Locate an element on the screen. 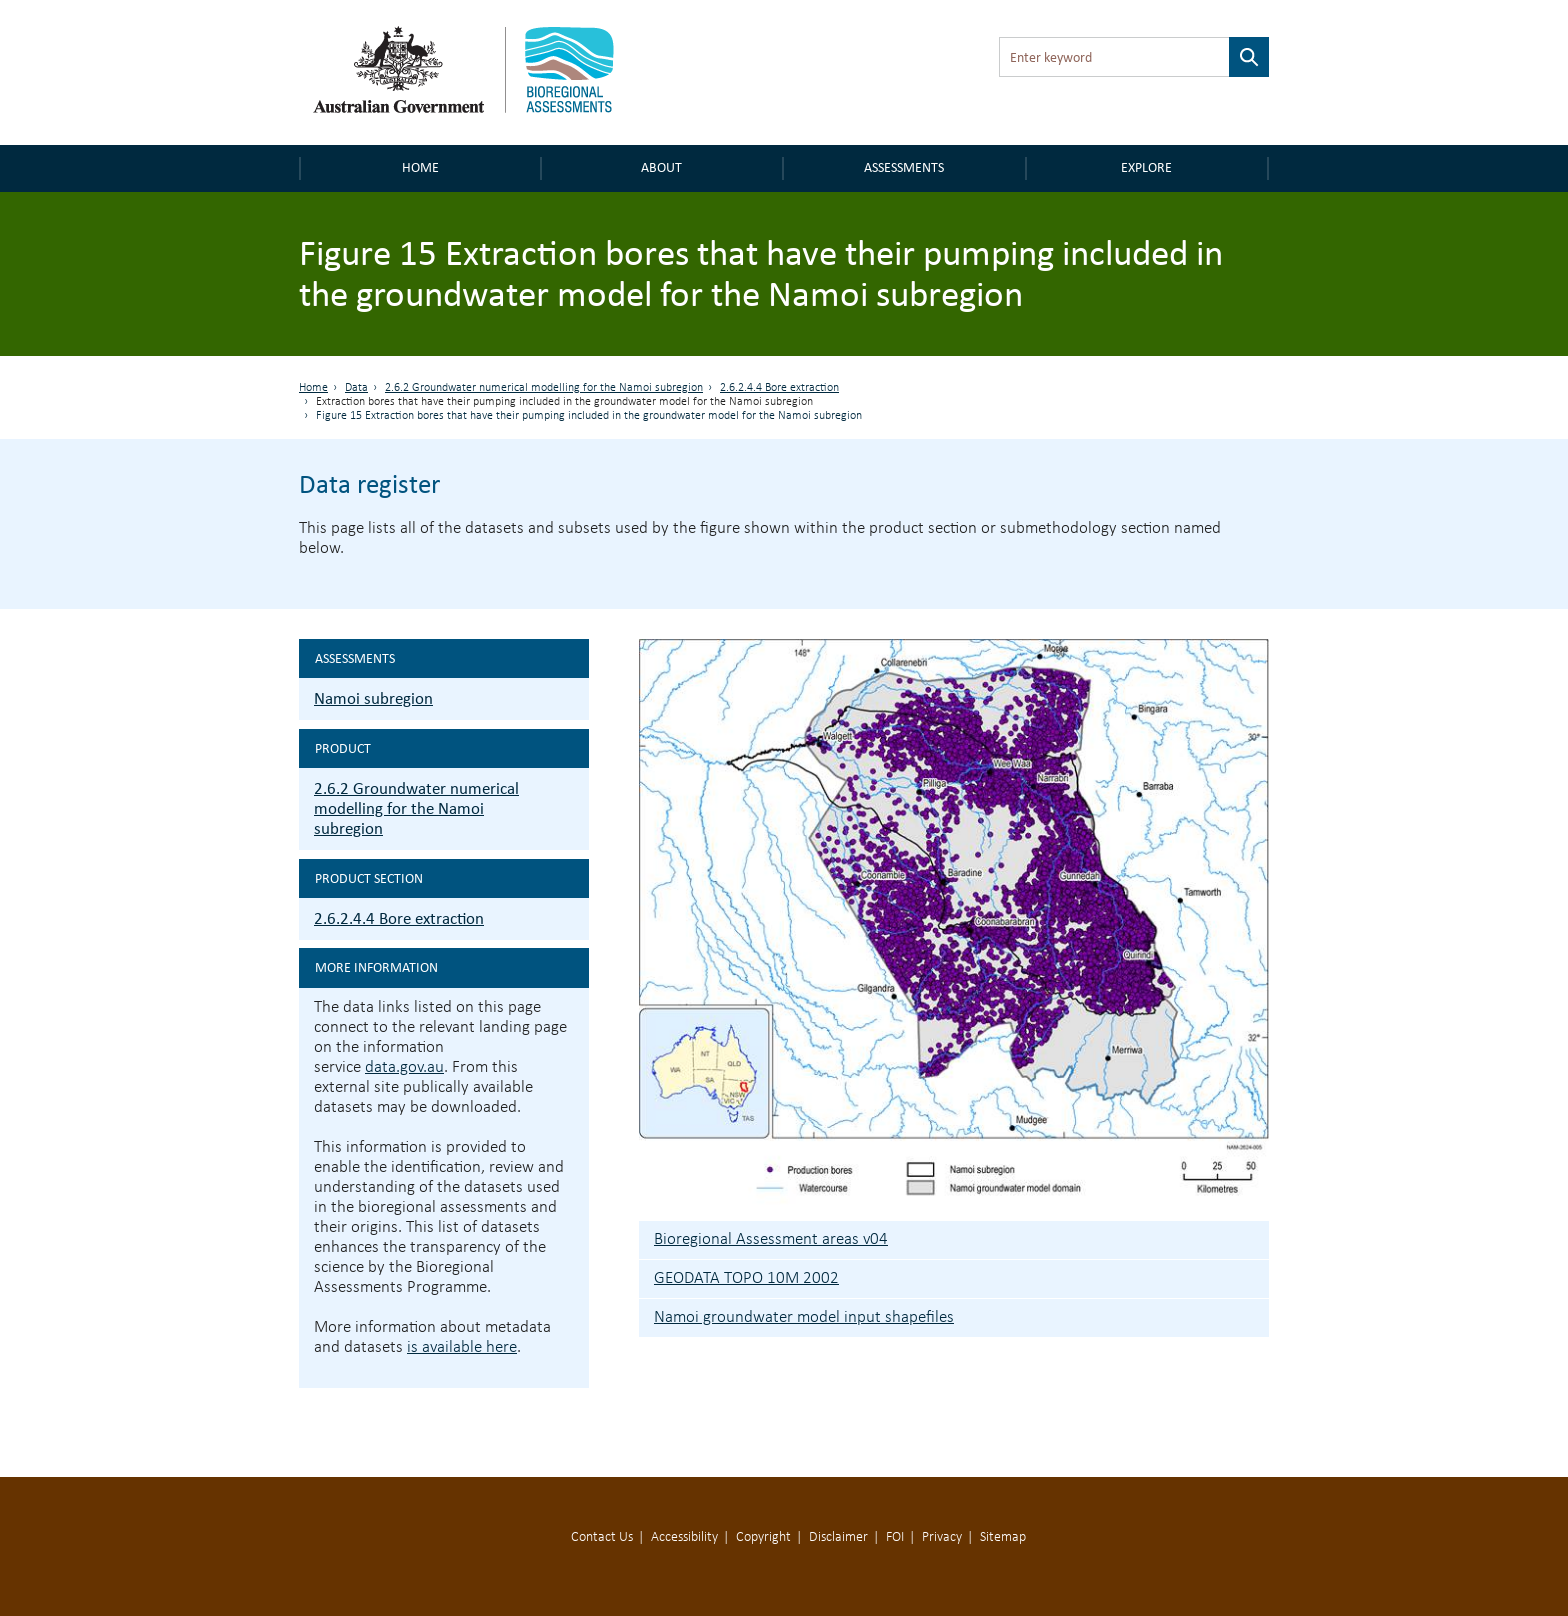 The image size is (1568, 1616). Bioregional Assessment areas v04 is located at coordinates (771, 1239).